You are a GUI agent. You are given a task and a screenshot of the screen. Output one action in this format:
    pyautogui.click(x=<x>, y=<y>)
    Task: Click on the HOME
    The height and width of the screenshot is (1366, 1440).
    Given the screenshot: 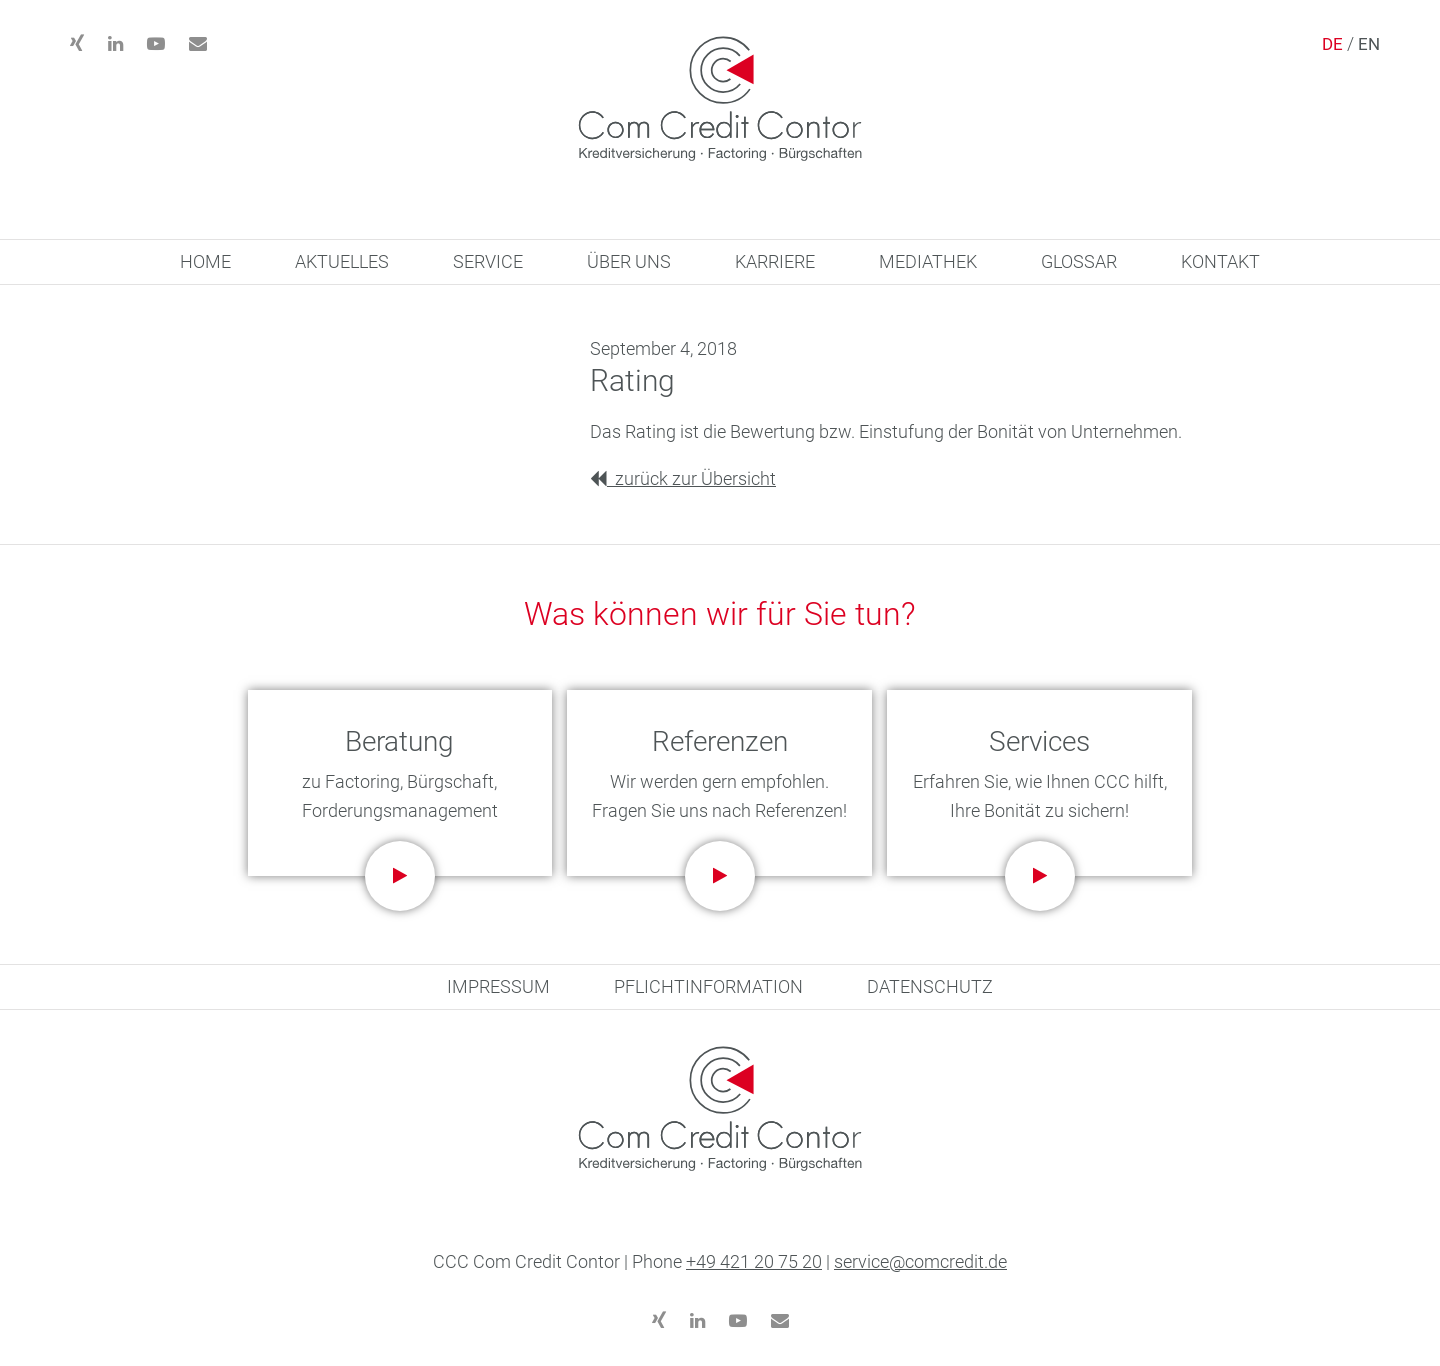 What is the action you would take?
    pyautogui.click(x=205, y=261)
    